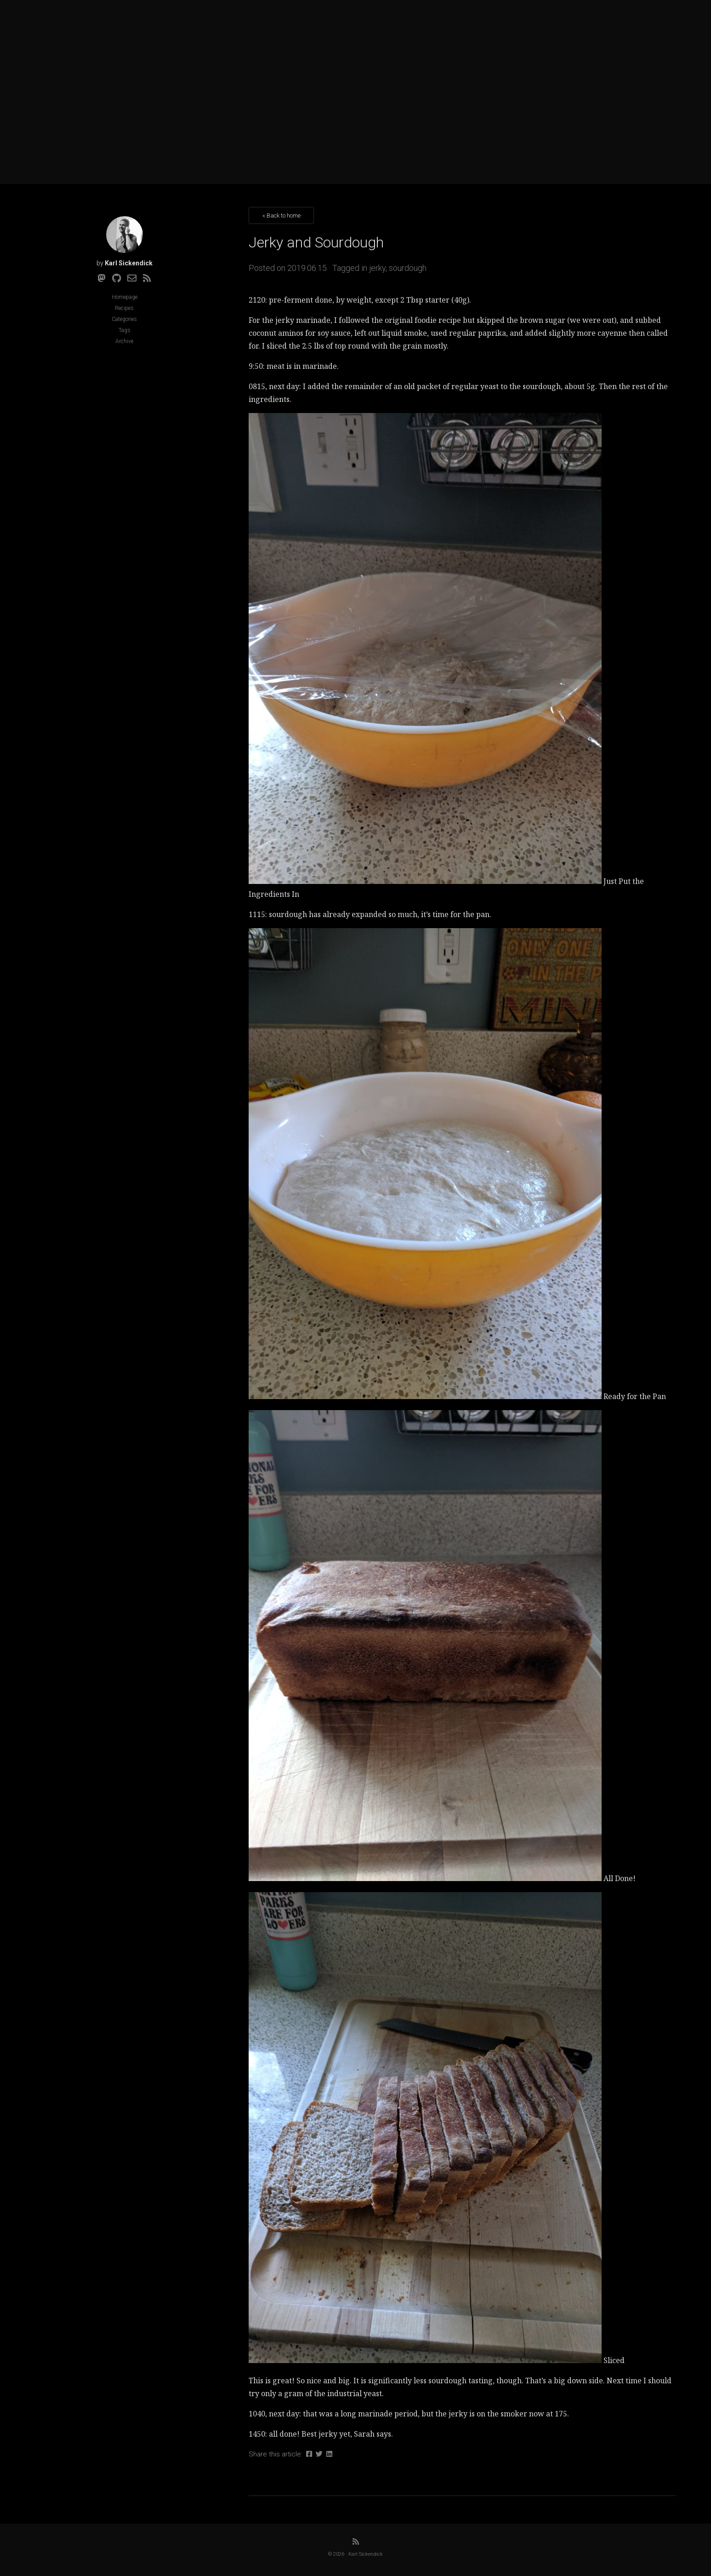 The height and width of the screenshot is (2576, 711). What do you see at coordinates (116, 278) in the screenshot?
I see `[Github]` at bounding box center [116, 278].